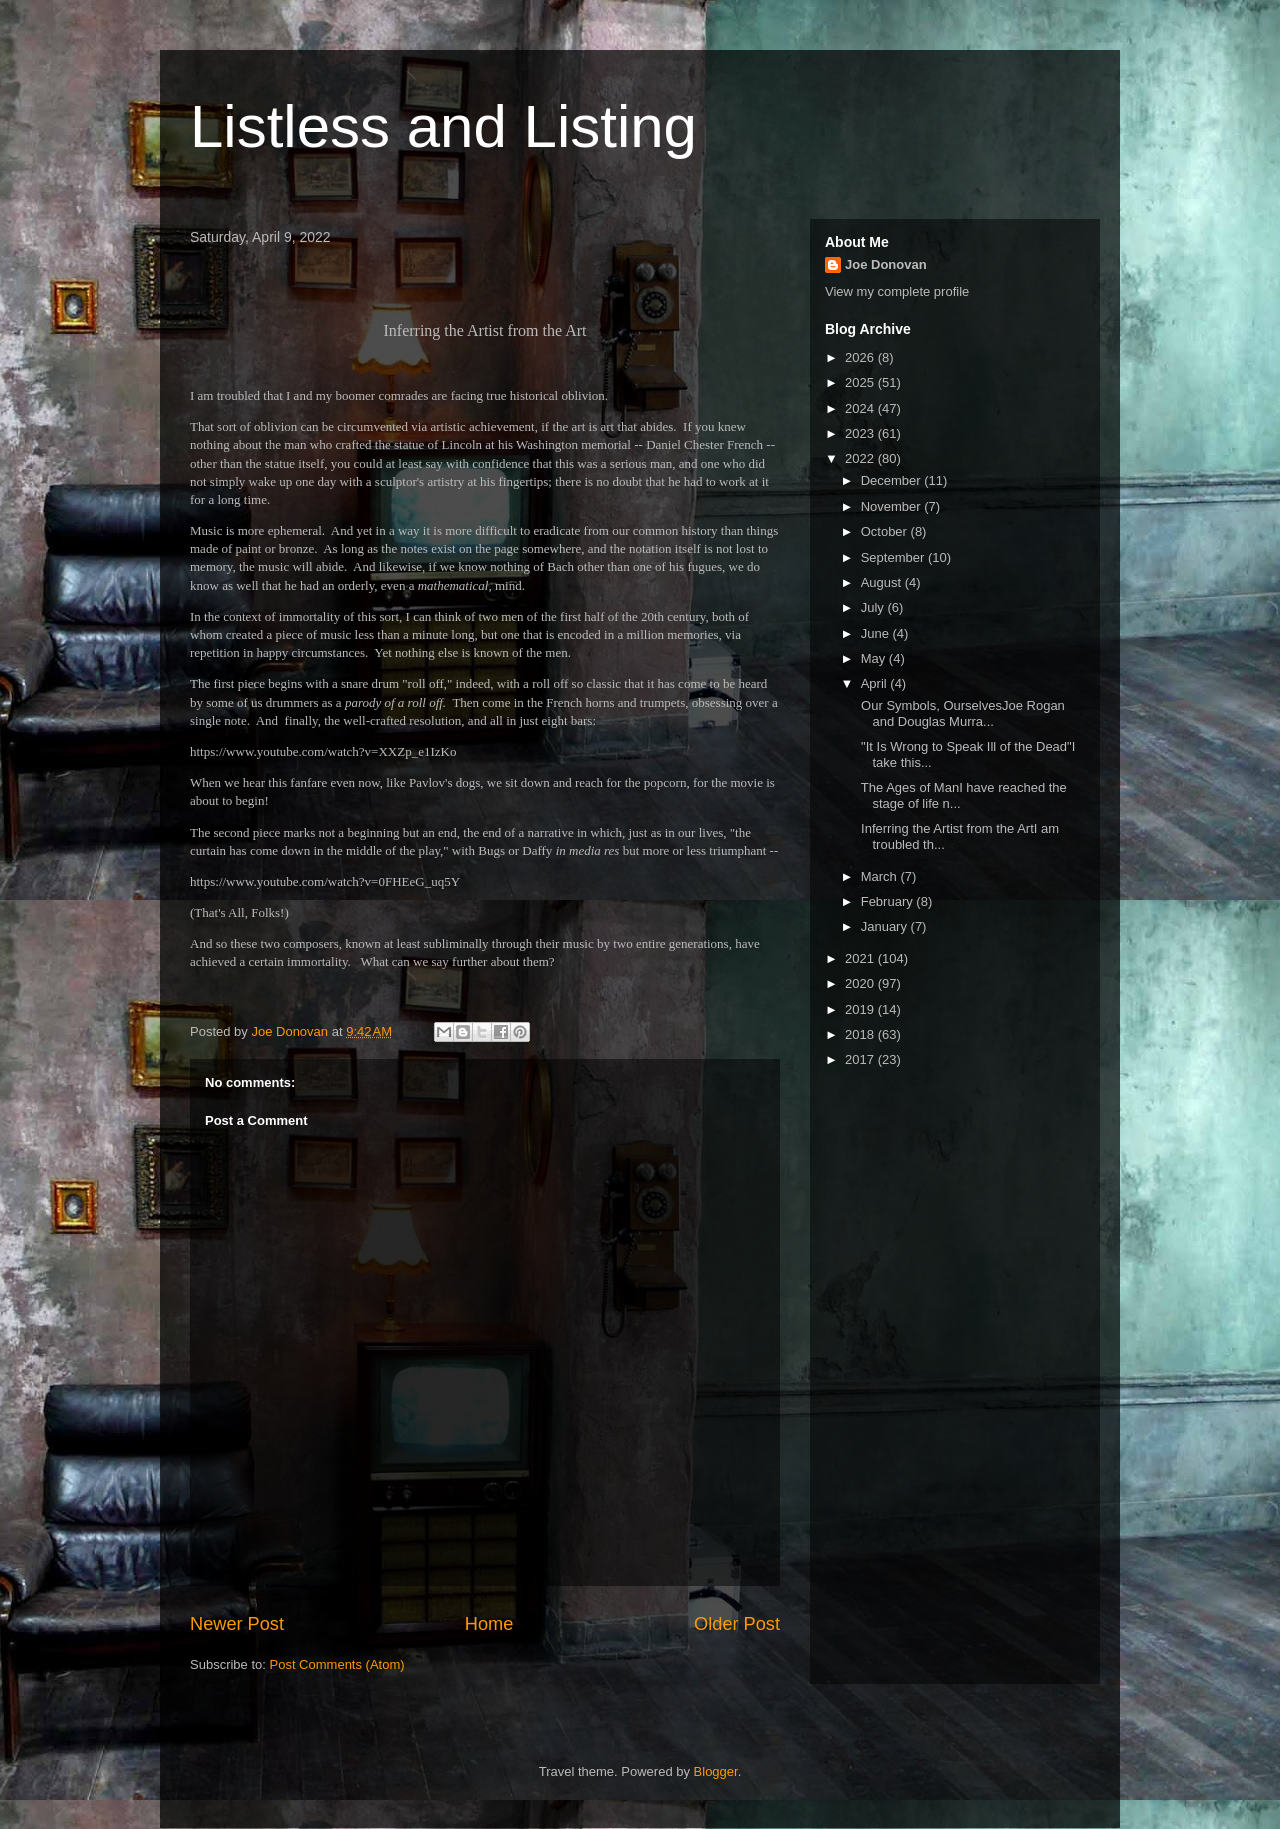  I want to click on 2024, so click(861, 408).